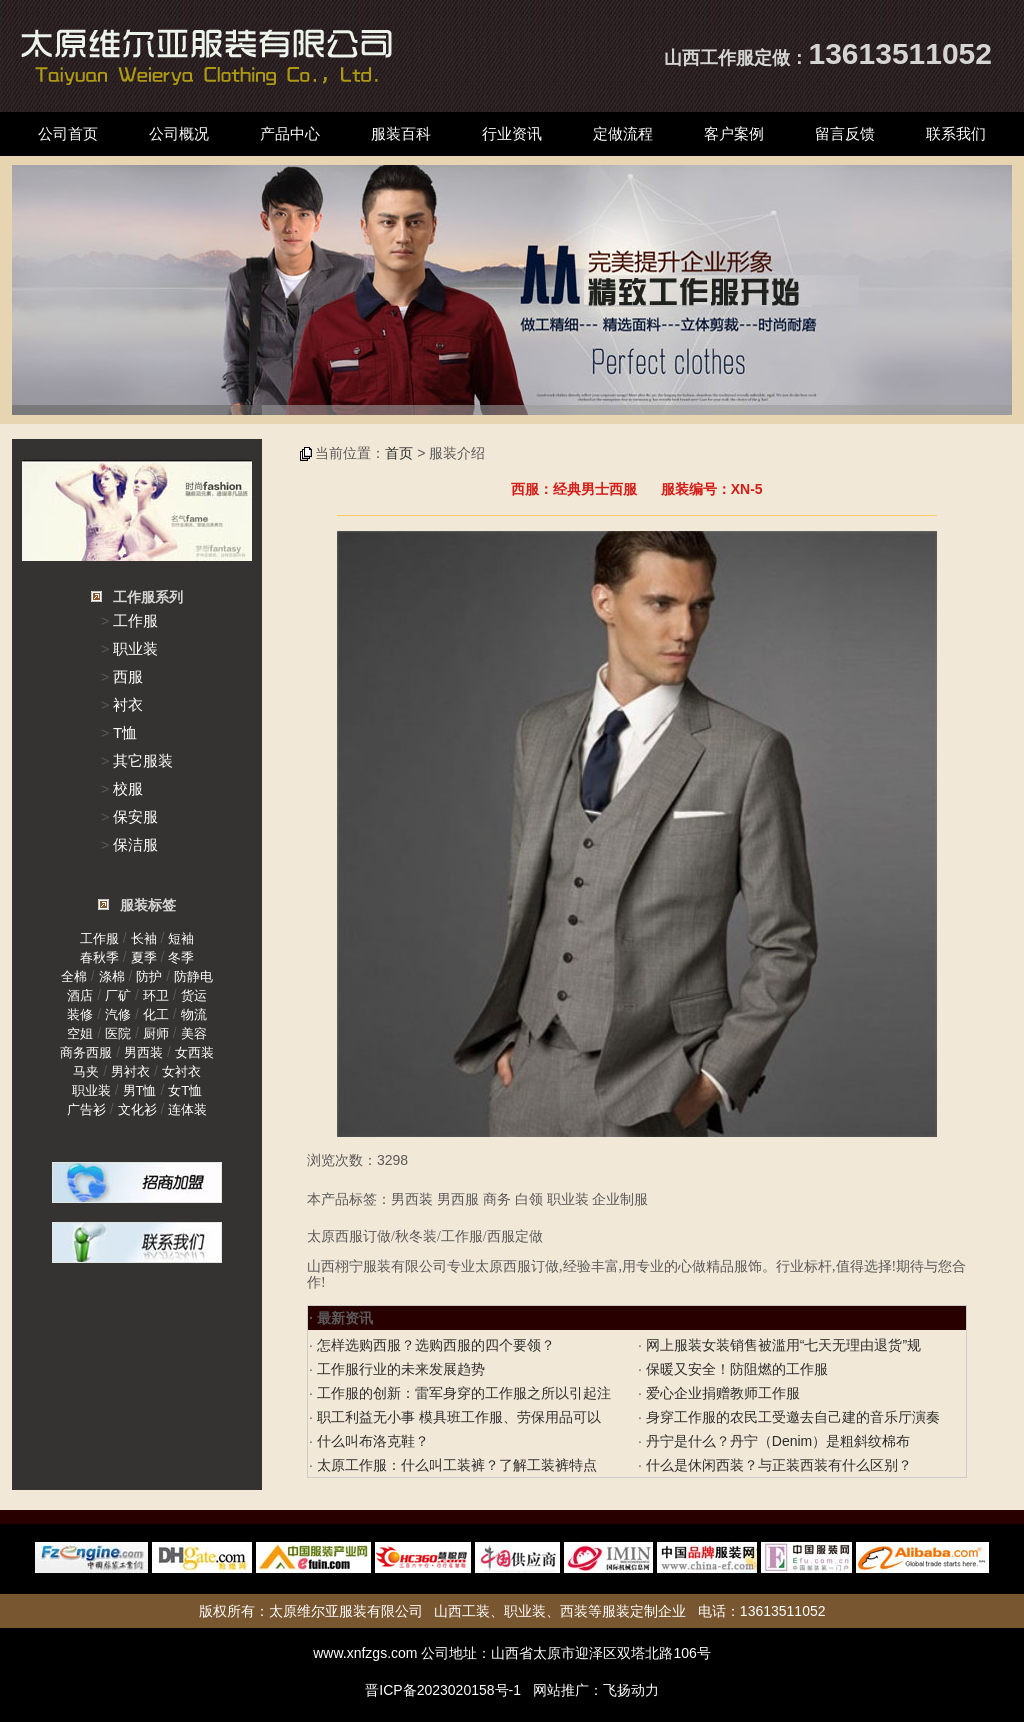 Image resolution: width=1024 pixels, height=1722 pixels. What do you see at coordinates (462, 1393) in the screenshot?
I see `工作服的创新：雷军身穿的工作服之所以引起注` at bounding box center [462, 1393].